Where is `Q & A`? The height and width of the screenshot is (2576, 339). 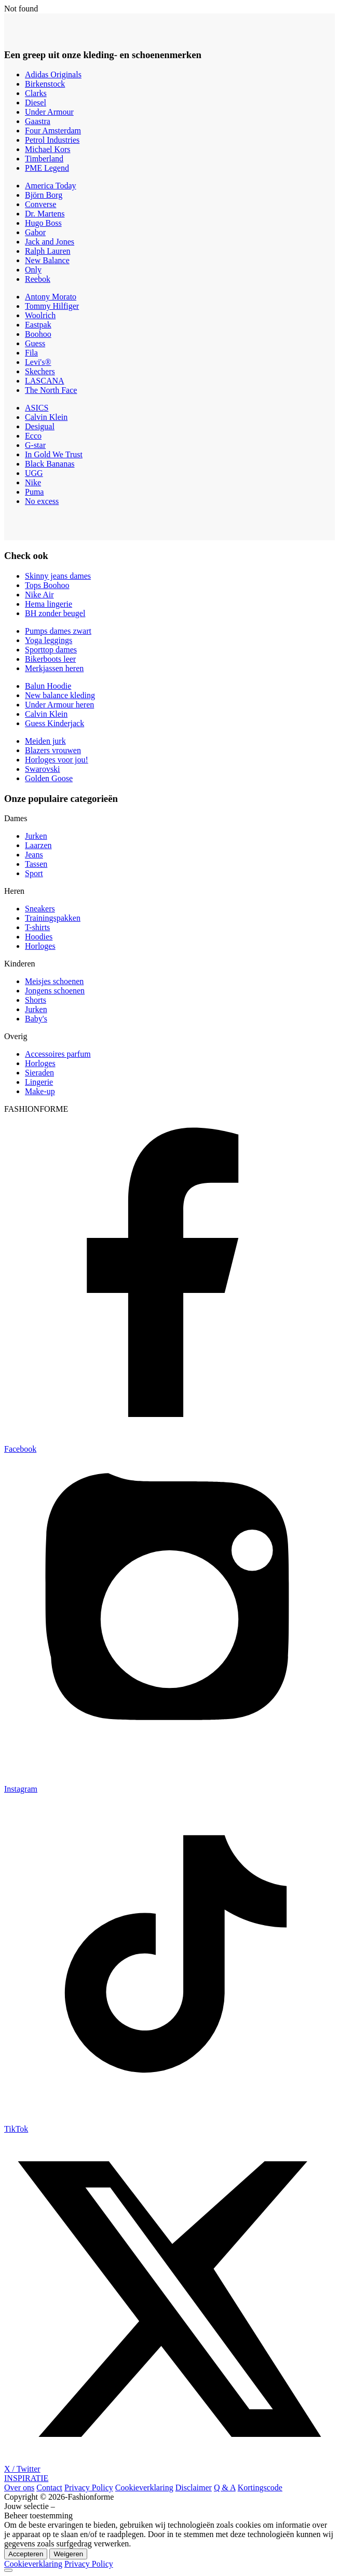 Q & A is located at coordinates (225, 2487).